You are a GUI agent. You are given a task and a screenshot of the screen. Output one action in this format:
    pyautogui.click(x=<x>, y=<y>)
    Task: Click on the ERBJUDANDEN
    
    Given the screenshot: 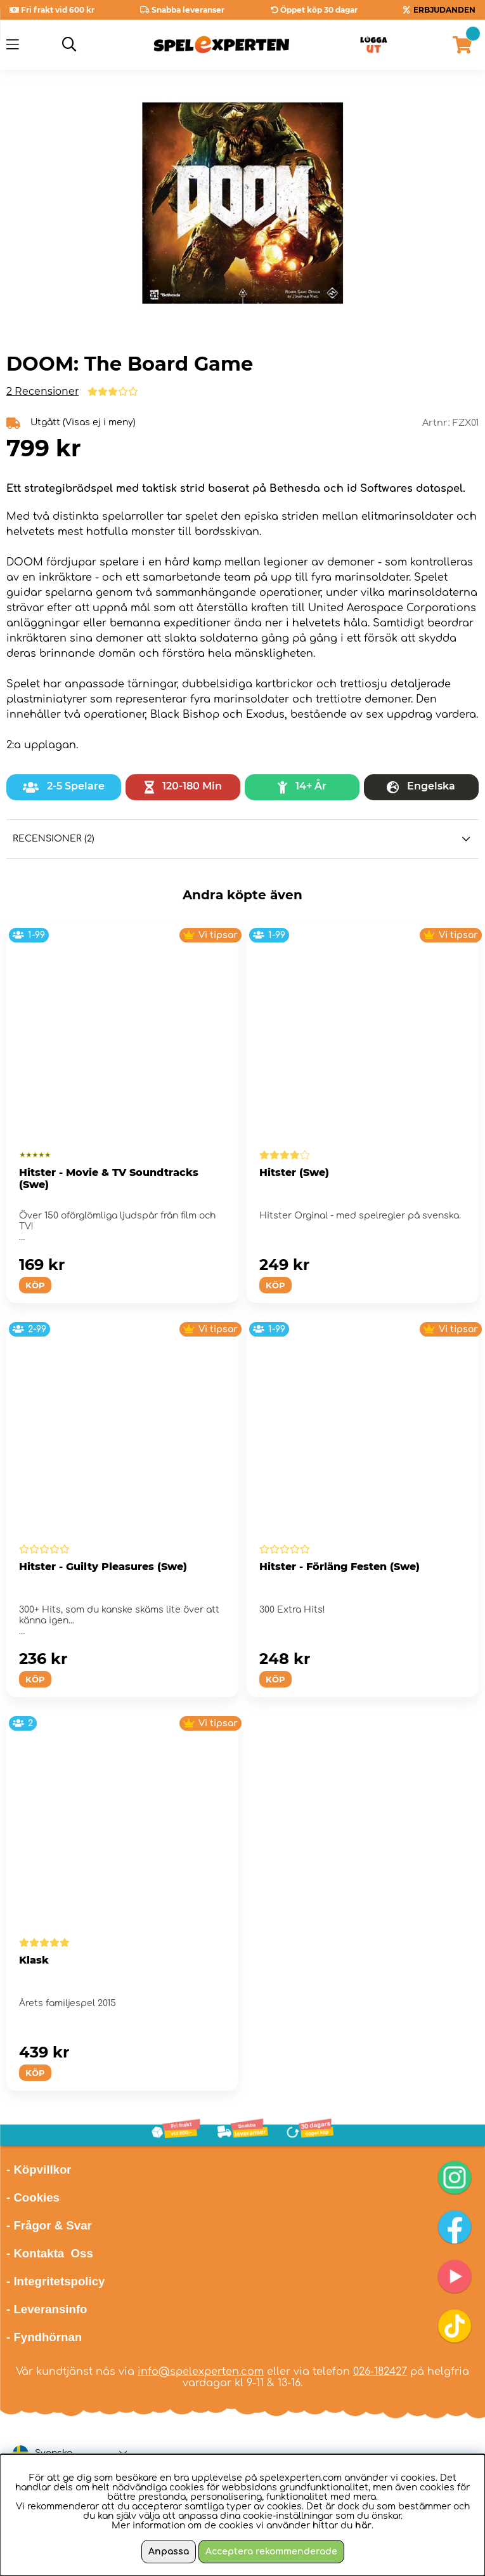 What is the action you would take?
    pyautogui.click(x=444, y=10)
    